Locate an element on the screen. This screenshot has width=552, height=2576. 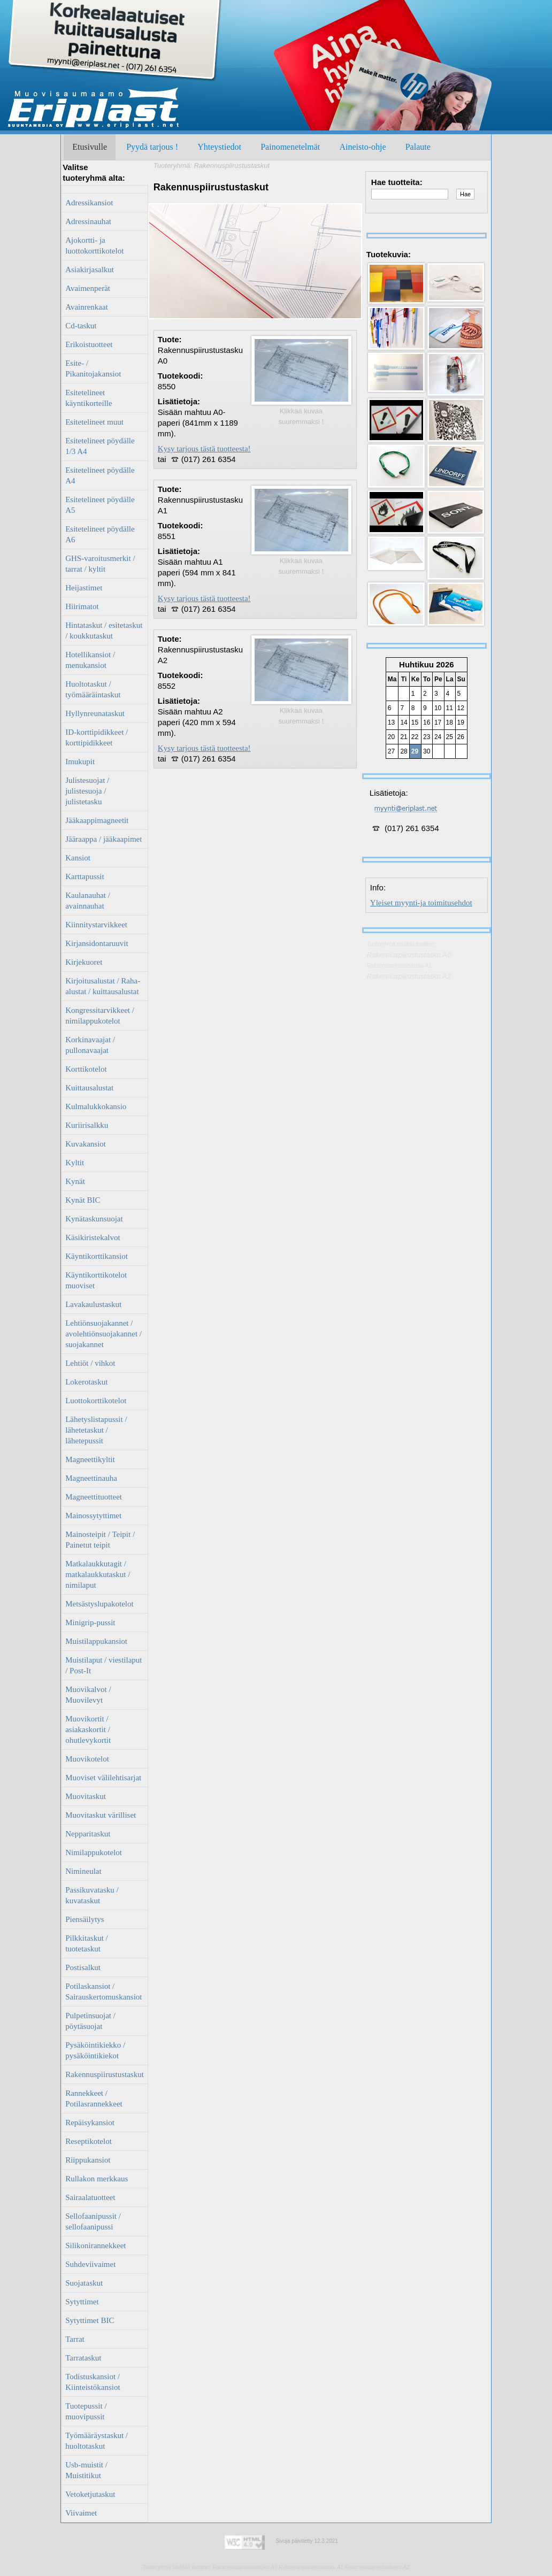
Hotellikansiot / menukansiot is located at coordinates (90, 660).